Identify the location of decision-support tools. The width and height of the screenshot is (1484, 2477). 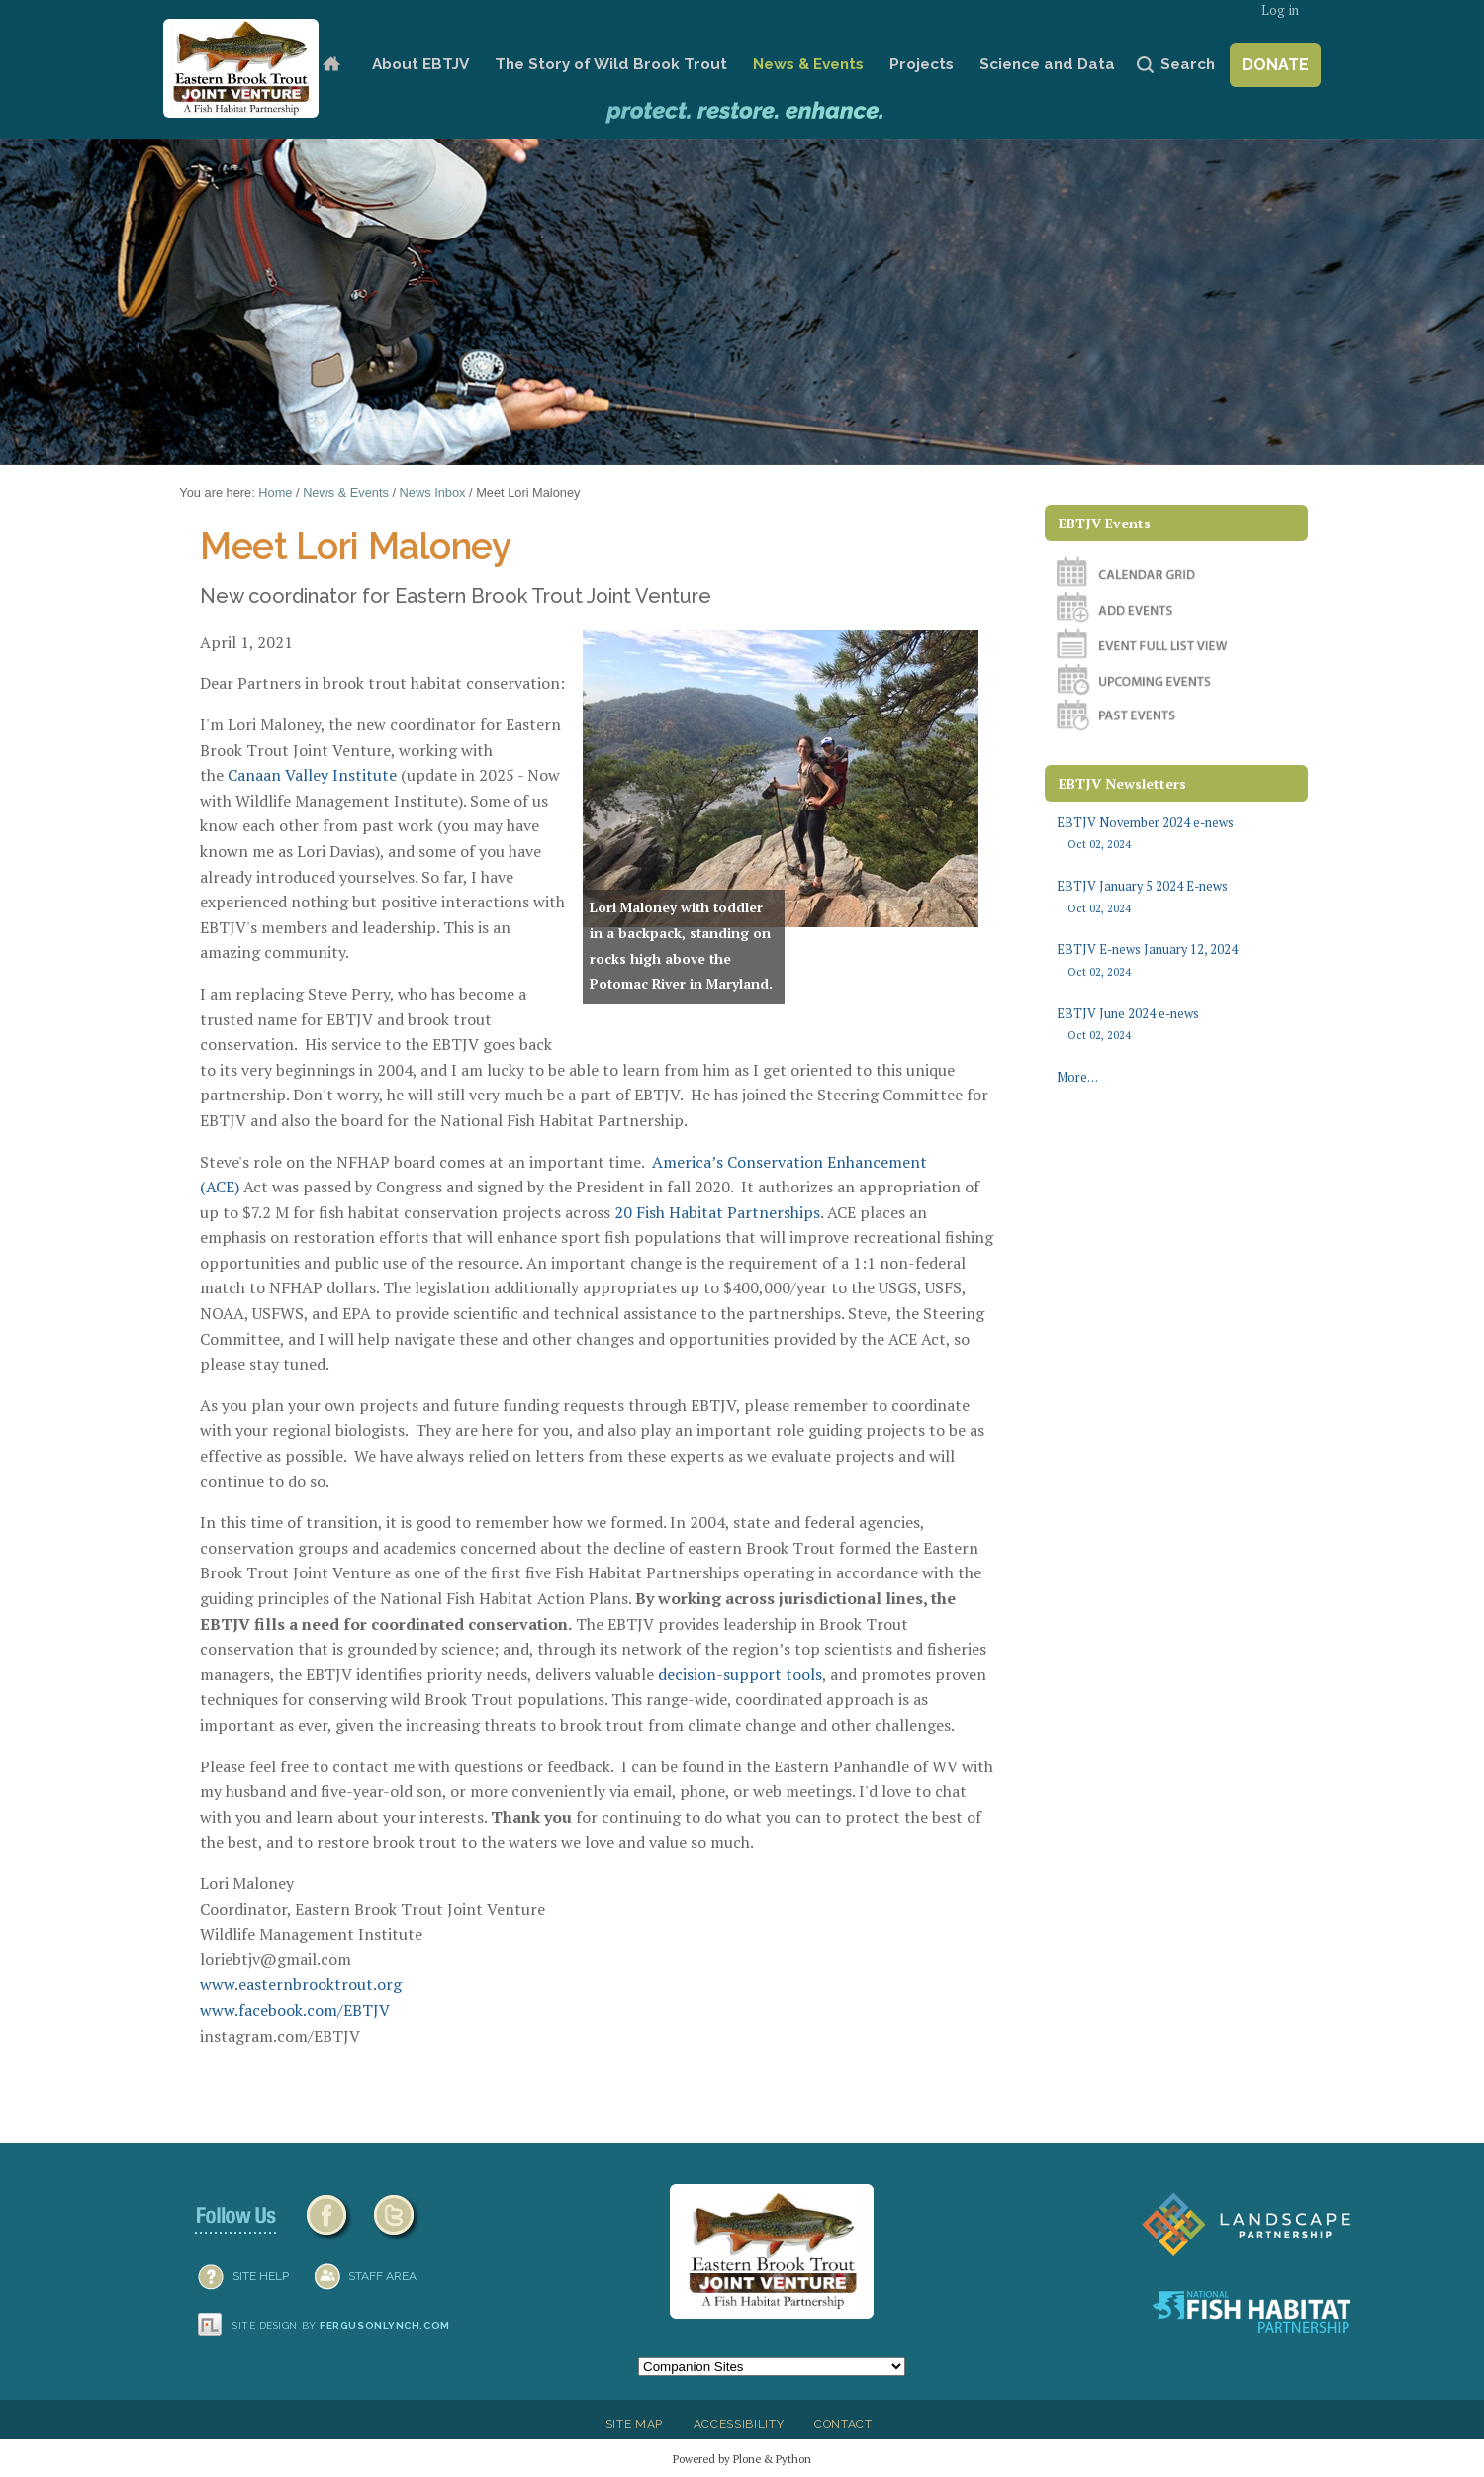
(740, 1674).